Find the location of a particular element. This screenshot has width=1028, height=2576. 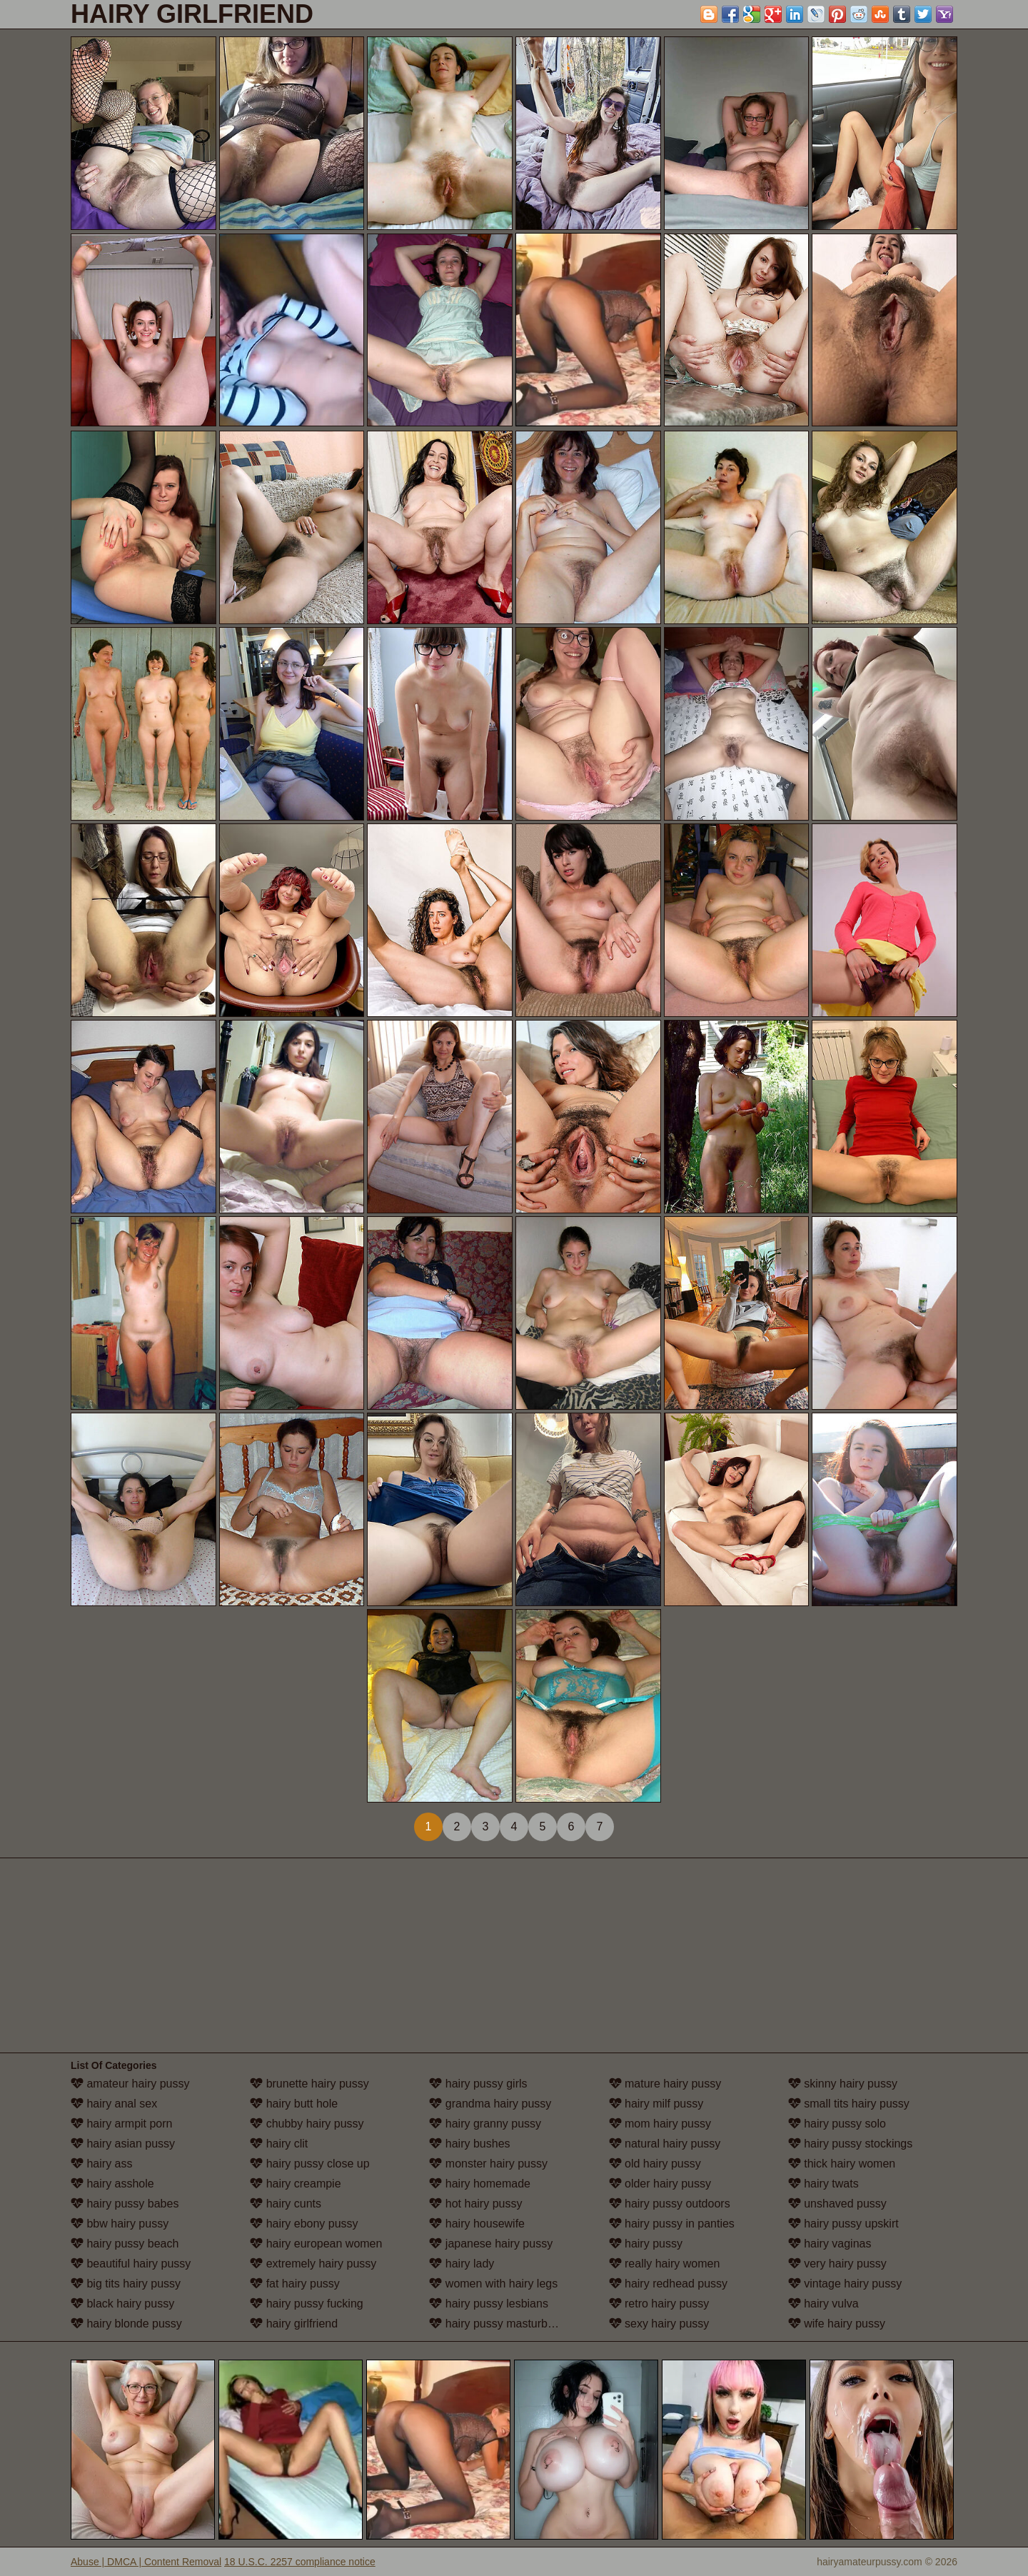

amateur hairy pussy is located at coordinates (130, 2084).